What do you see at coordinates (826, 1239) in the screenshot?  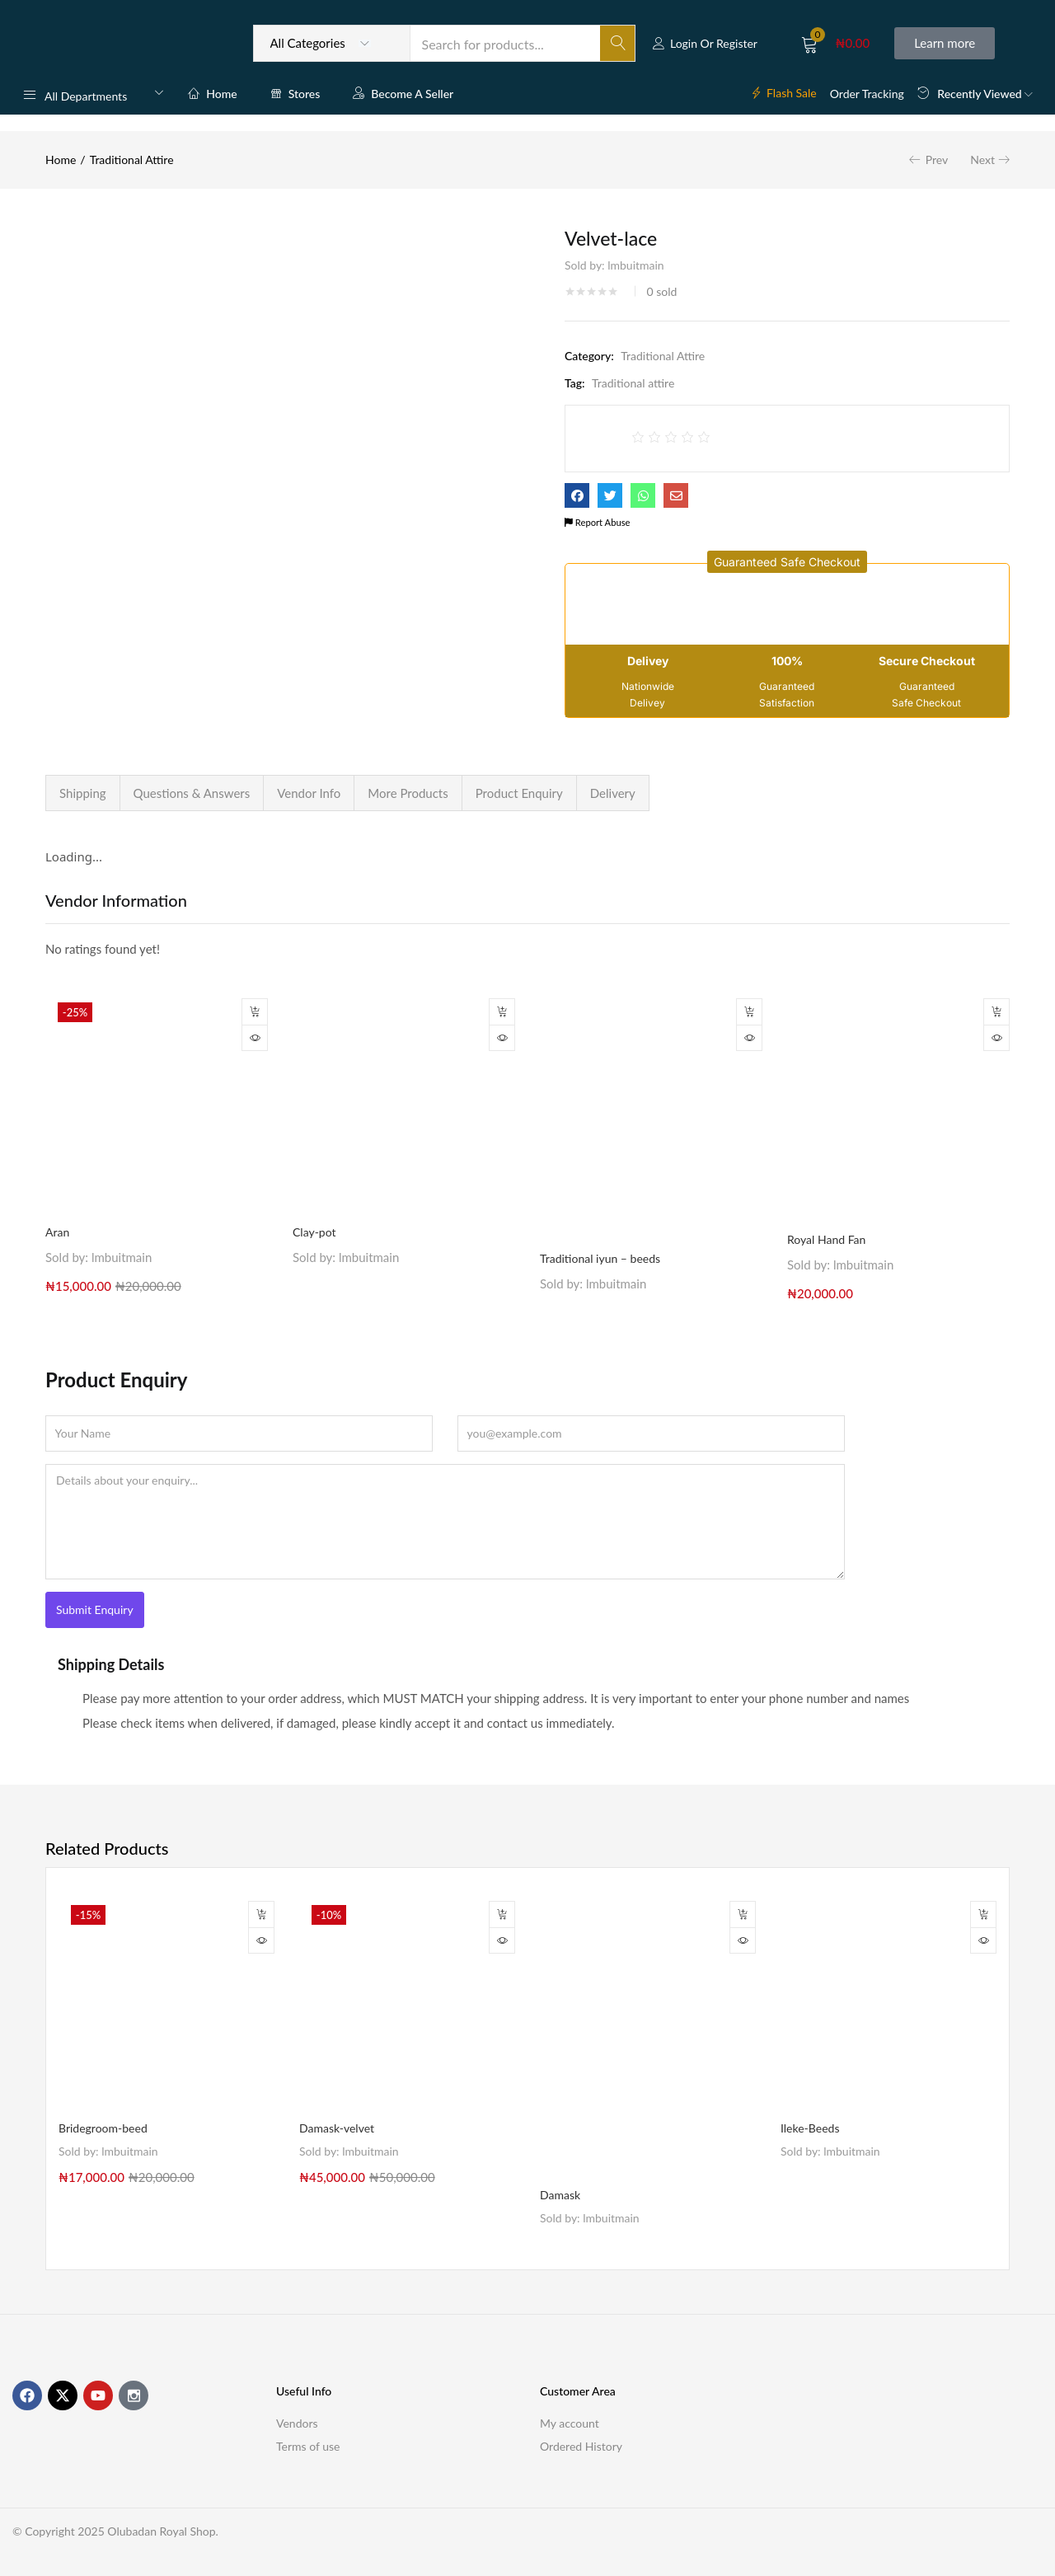 I see `Royal Hand Fan` at bounding box center [826, 1239].